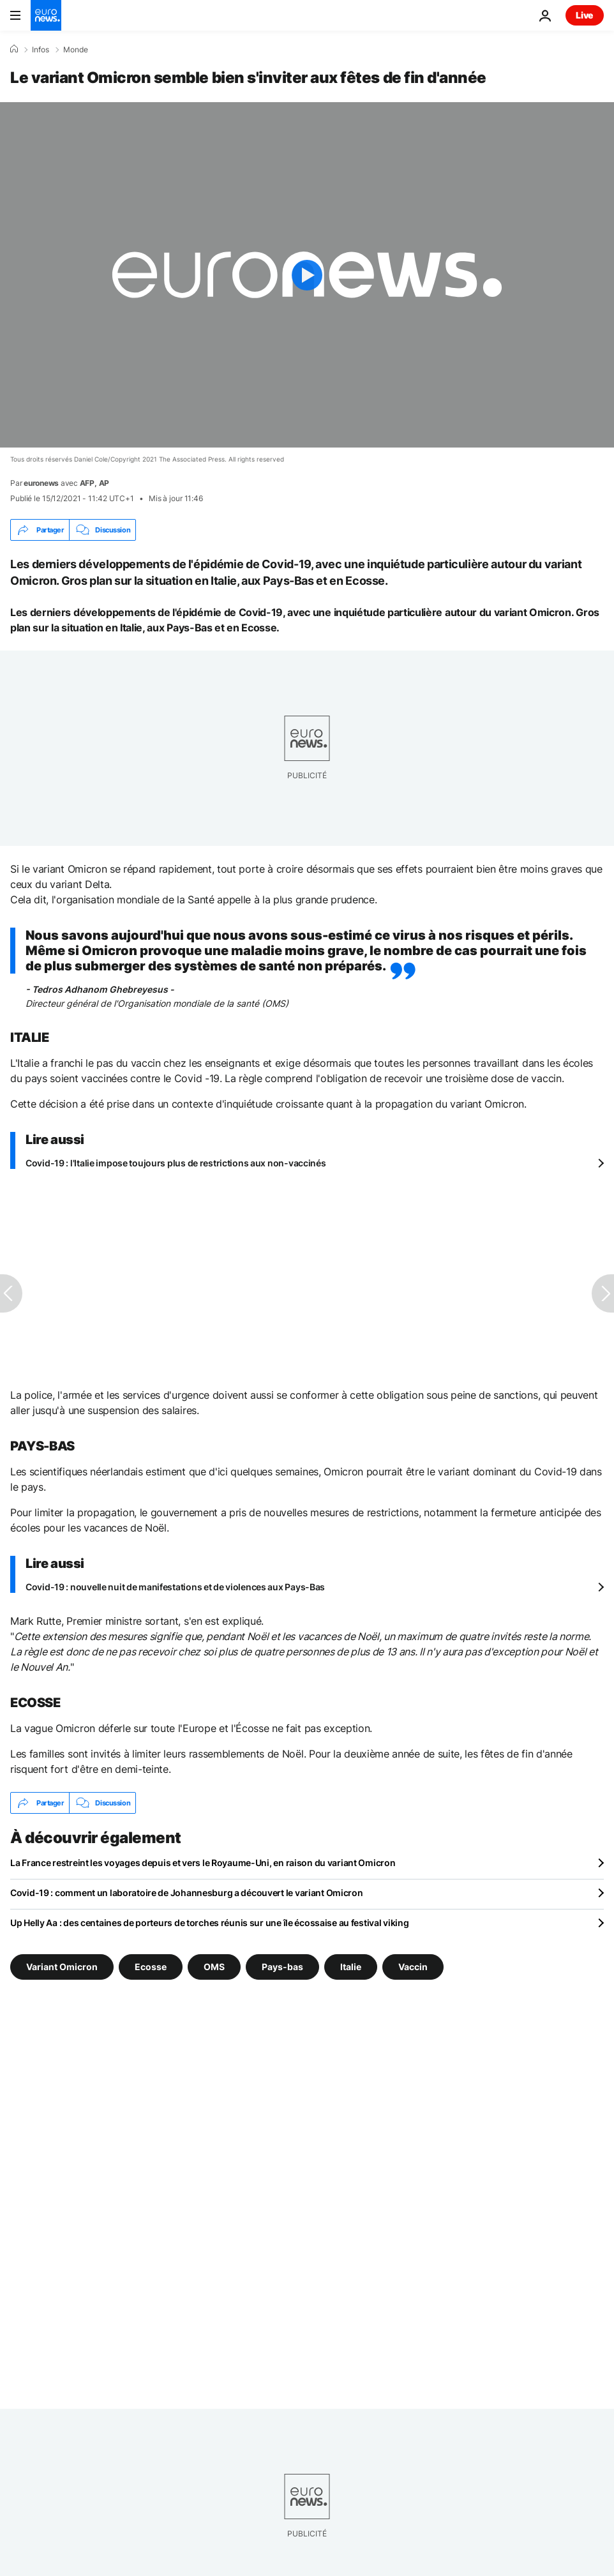 This screenshot has height=2576, width=614. Describe the element at coordinates (46, 15) in the screenshot. I see `[Aller à la page d'accueil]` at that location.